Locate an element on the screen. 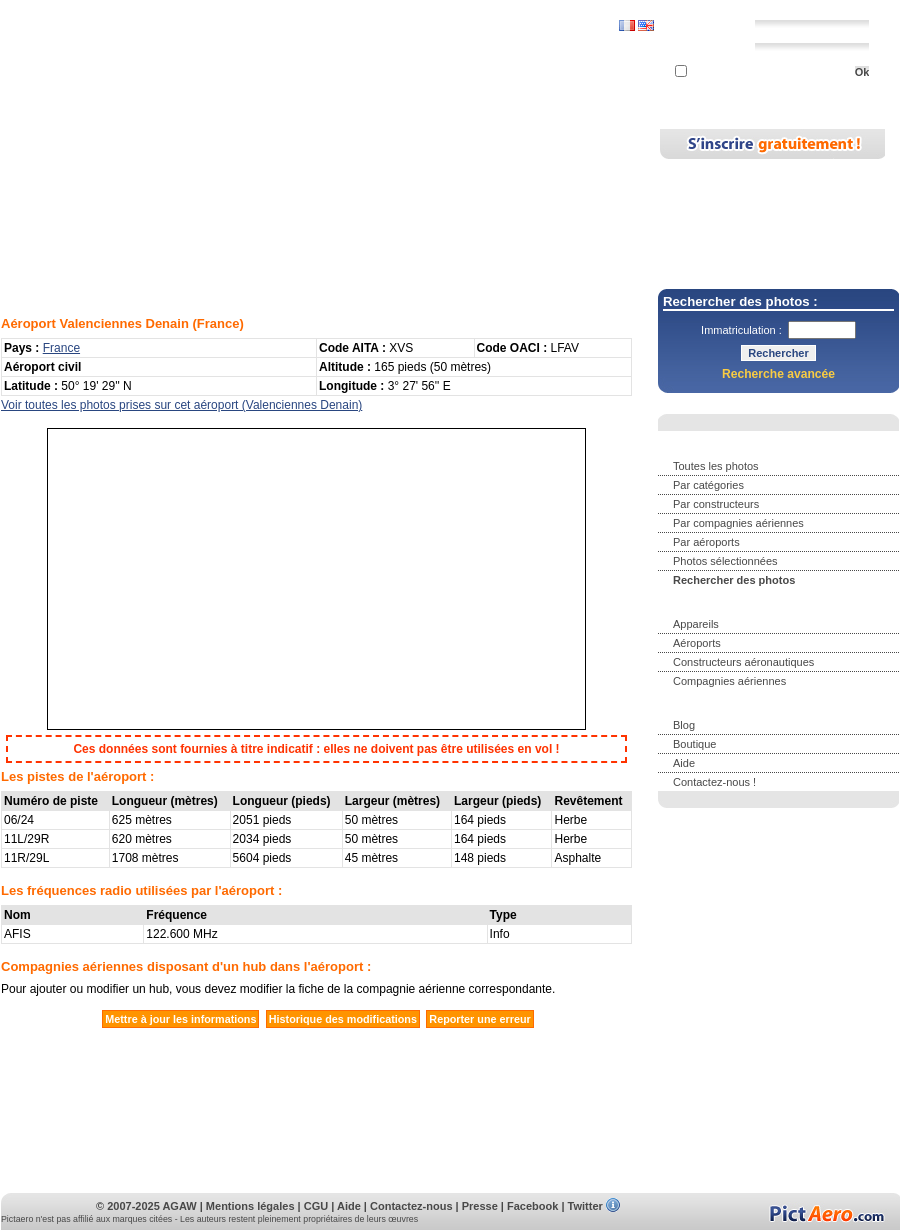  Toutes les photos is located at coordinates (716, 466).